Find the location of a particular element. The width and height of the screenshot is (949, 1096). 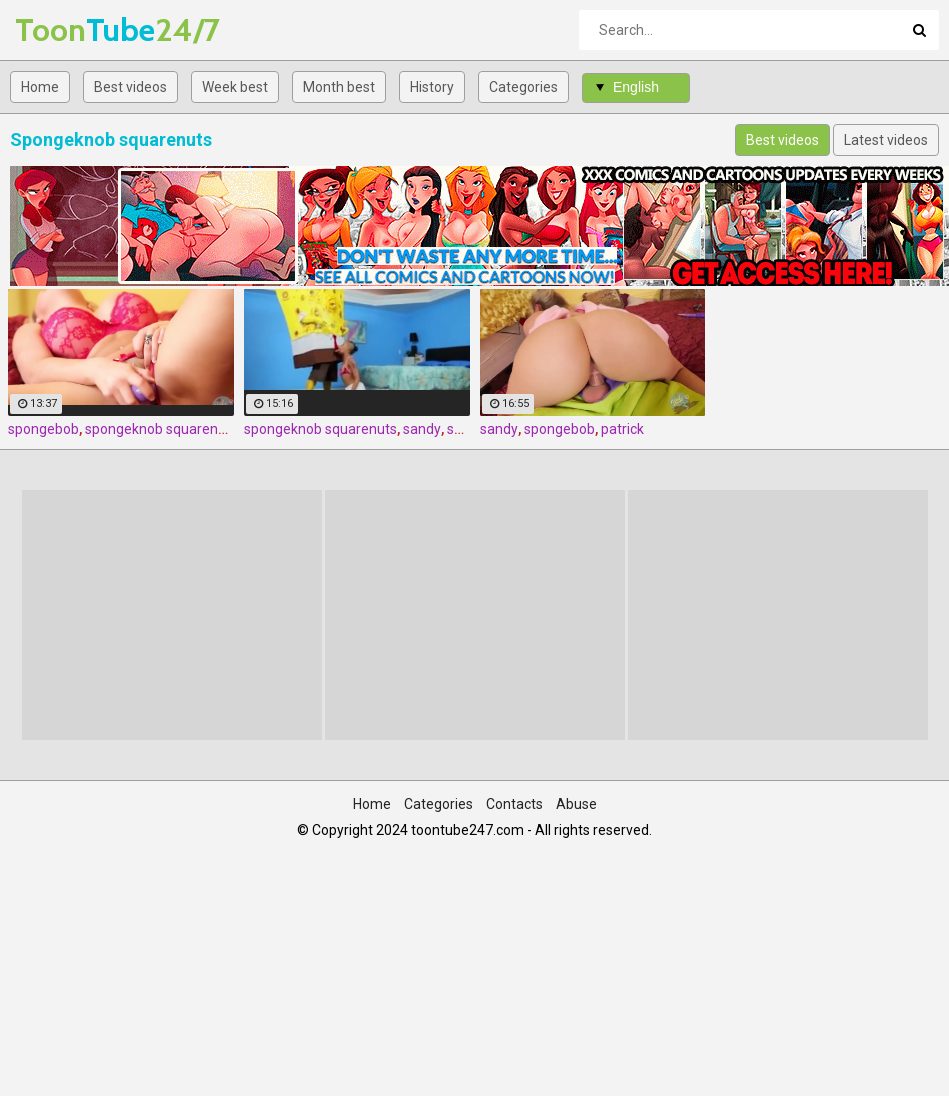

Abuse is located at coordinates (576, 804).